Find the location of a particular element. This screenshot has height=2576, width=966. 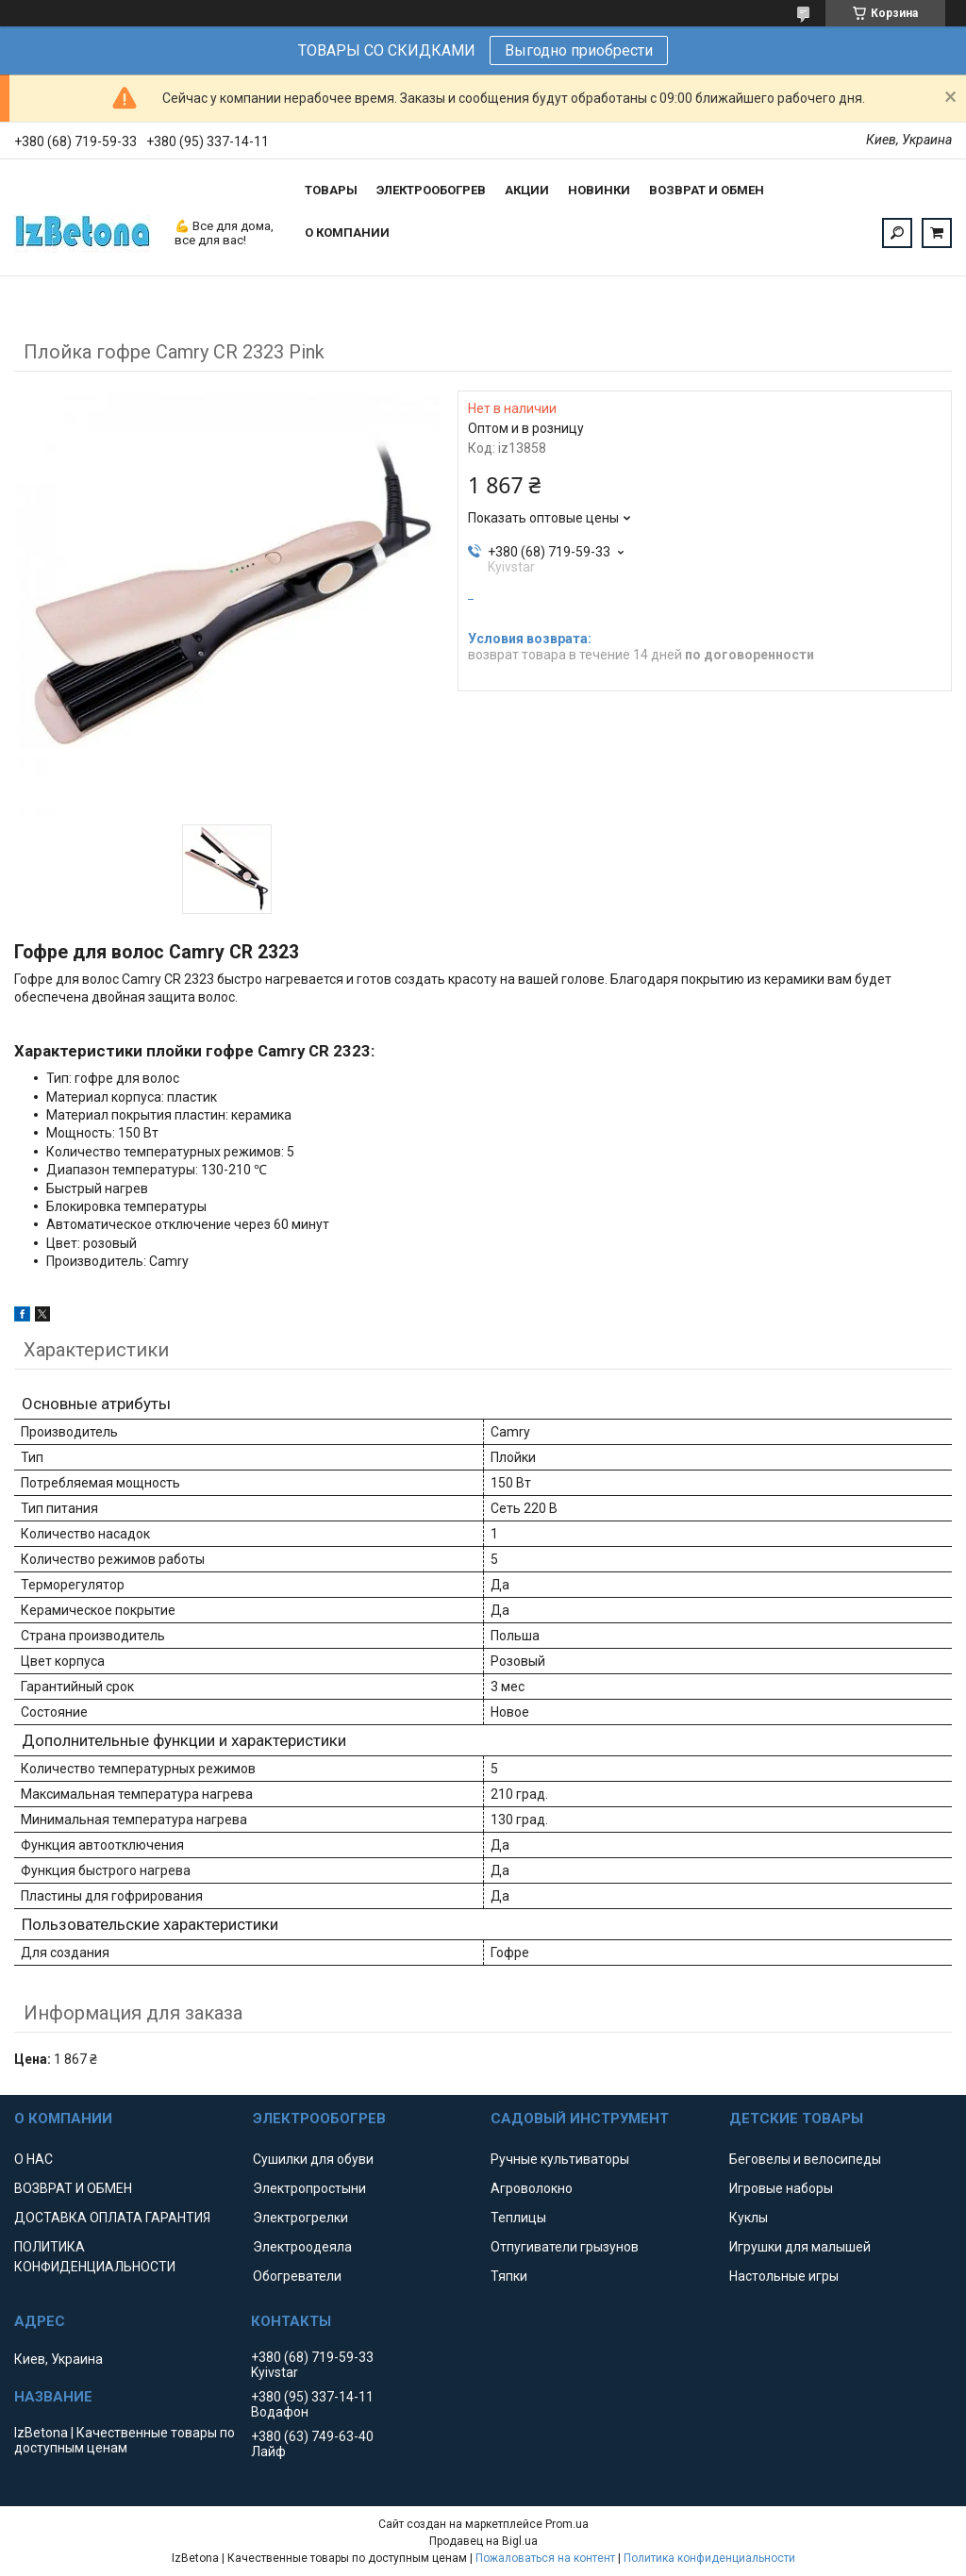

Настольные игры is located at coordinates (784, 2276).